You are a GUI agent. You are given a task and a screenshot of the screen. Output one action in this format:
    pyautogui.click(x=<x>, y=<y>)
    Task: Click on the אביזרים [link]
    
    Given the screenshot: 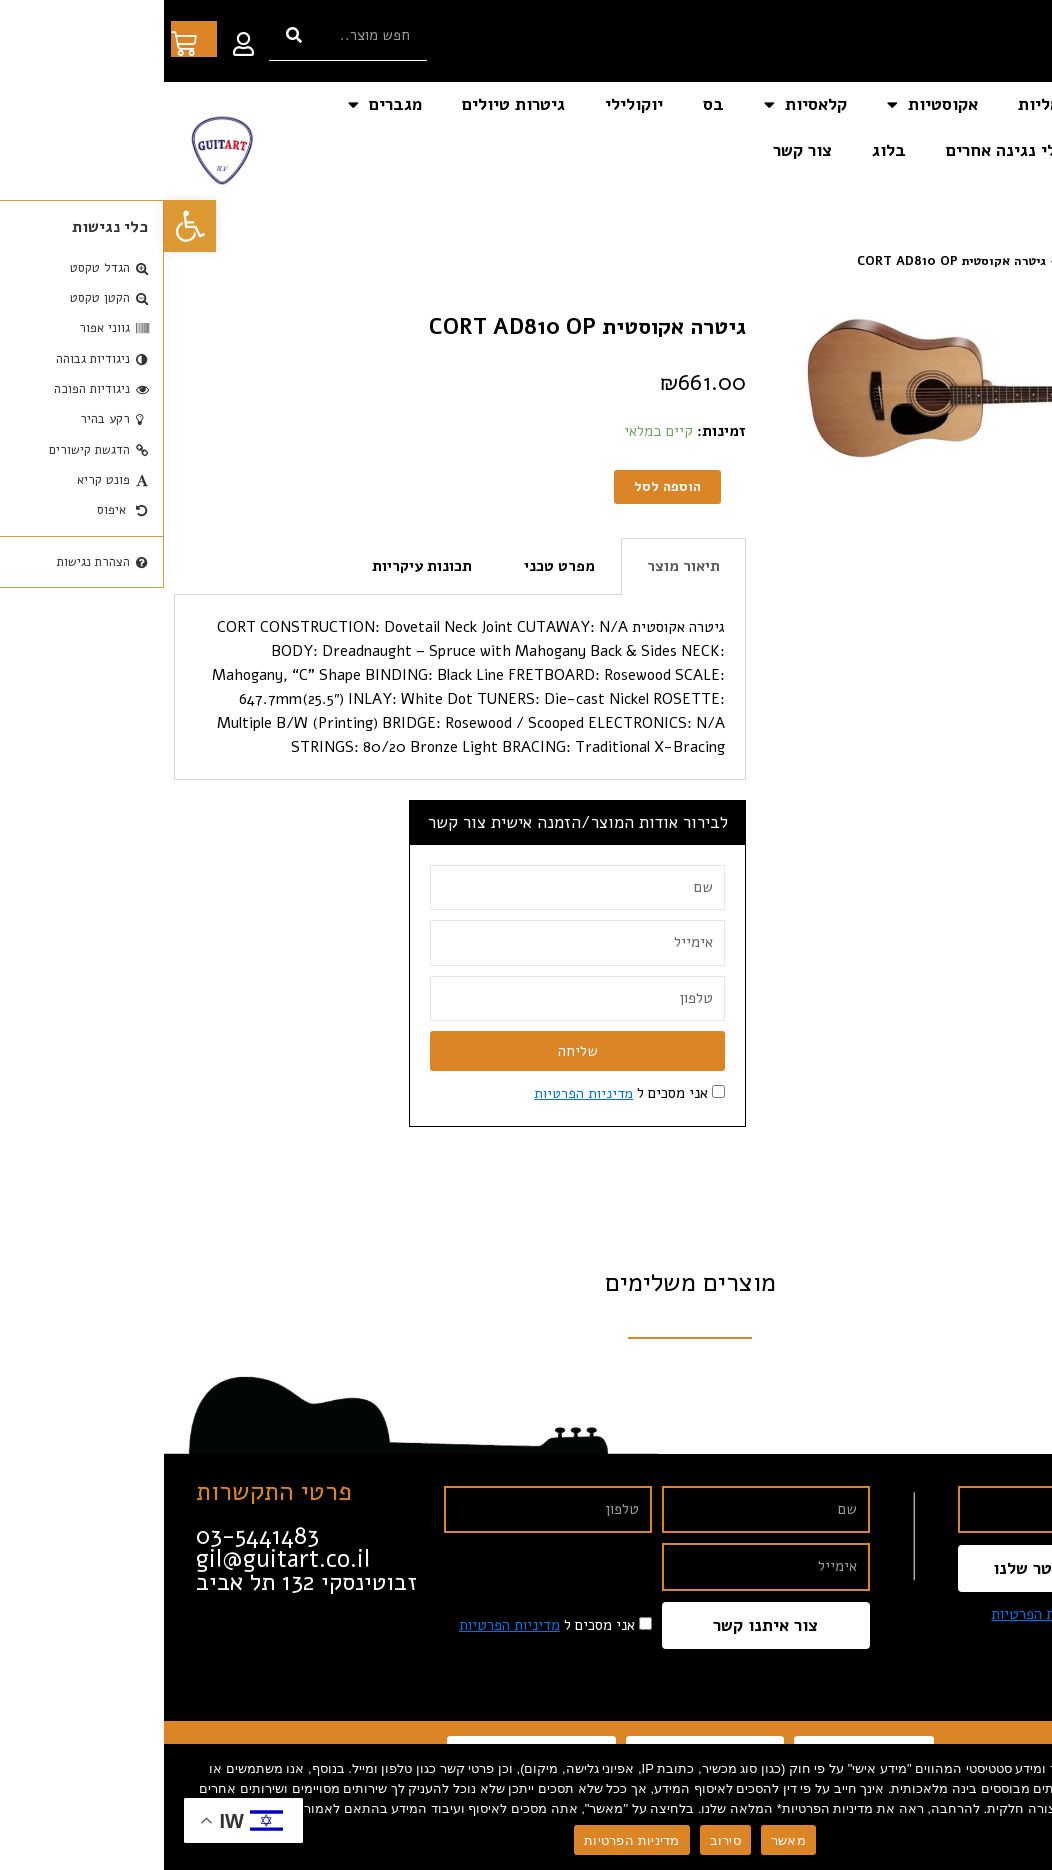 What is the action you would take?
    pyautogui.click(x=981, y=150)
    